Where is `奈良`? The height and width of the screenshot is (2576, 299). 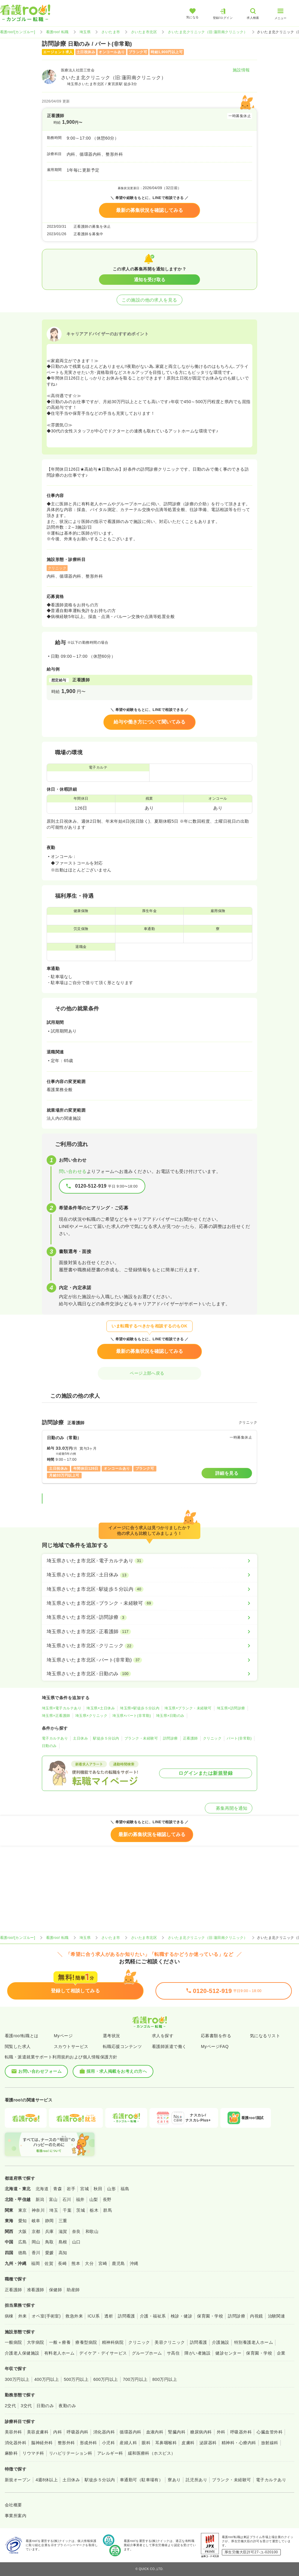
奈良 is located at coordinates (76, 2231).